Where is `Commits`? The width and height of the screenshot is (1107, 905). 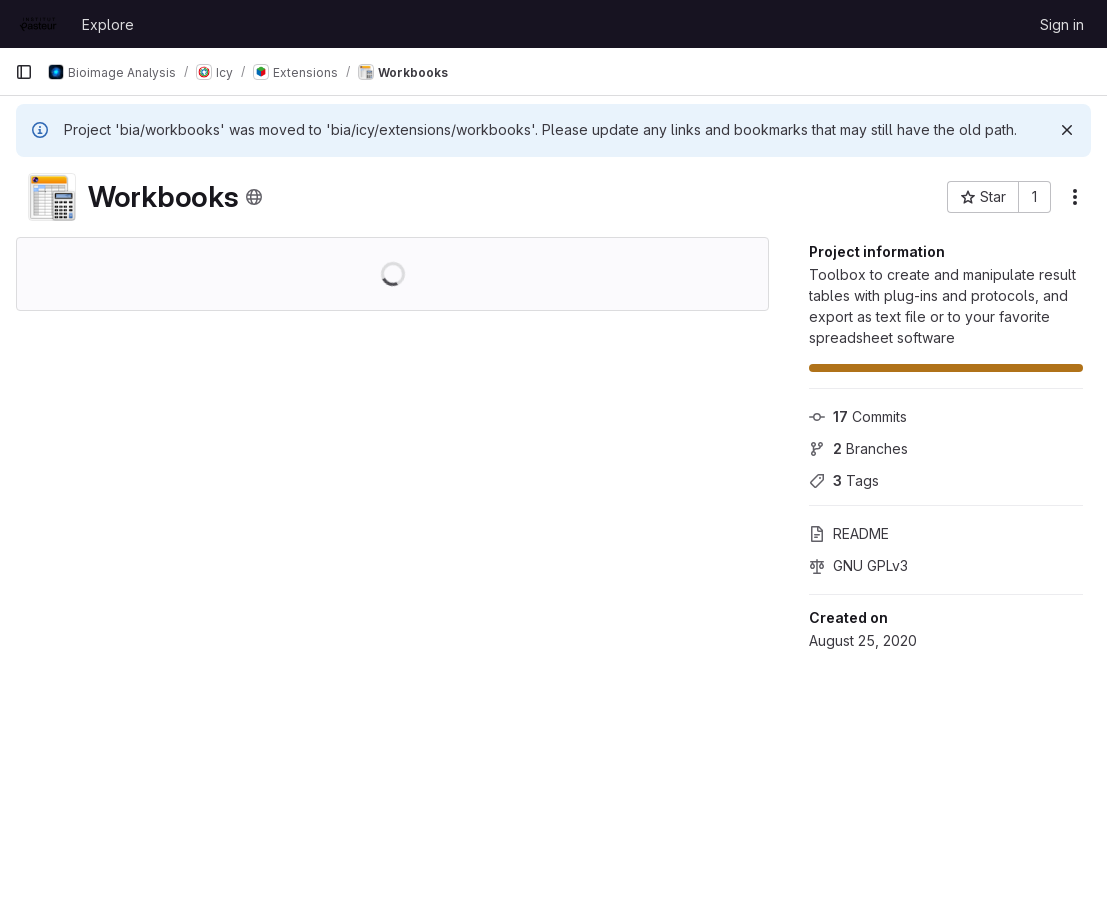 Commits is located at coordinates (858, 416).